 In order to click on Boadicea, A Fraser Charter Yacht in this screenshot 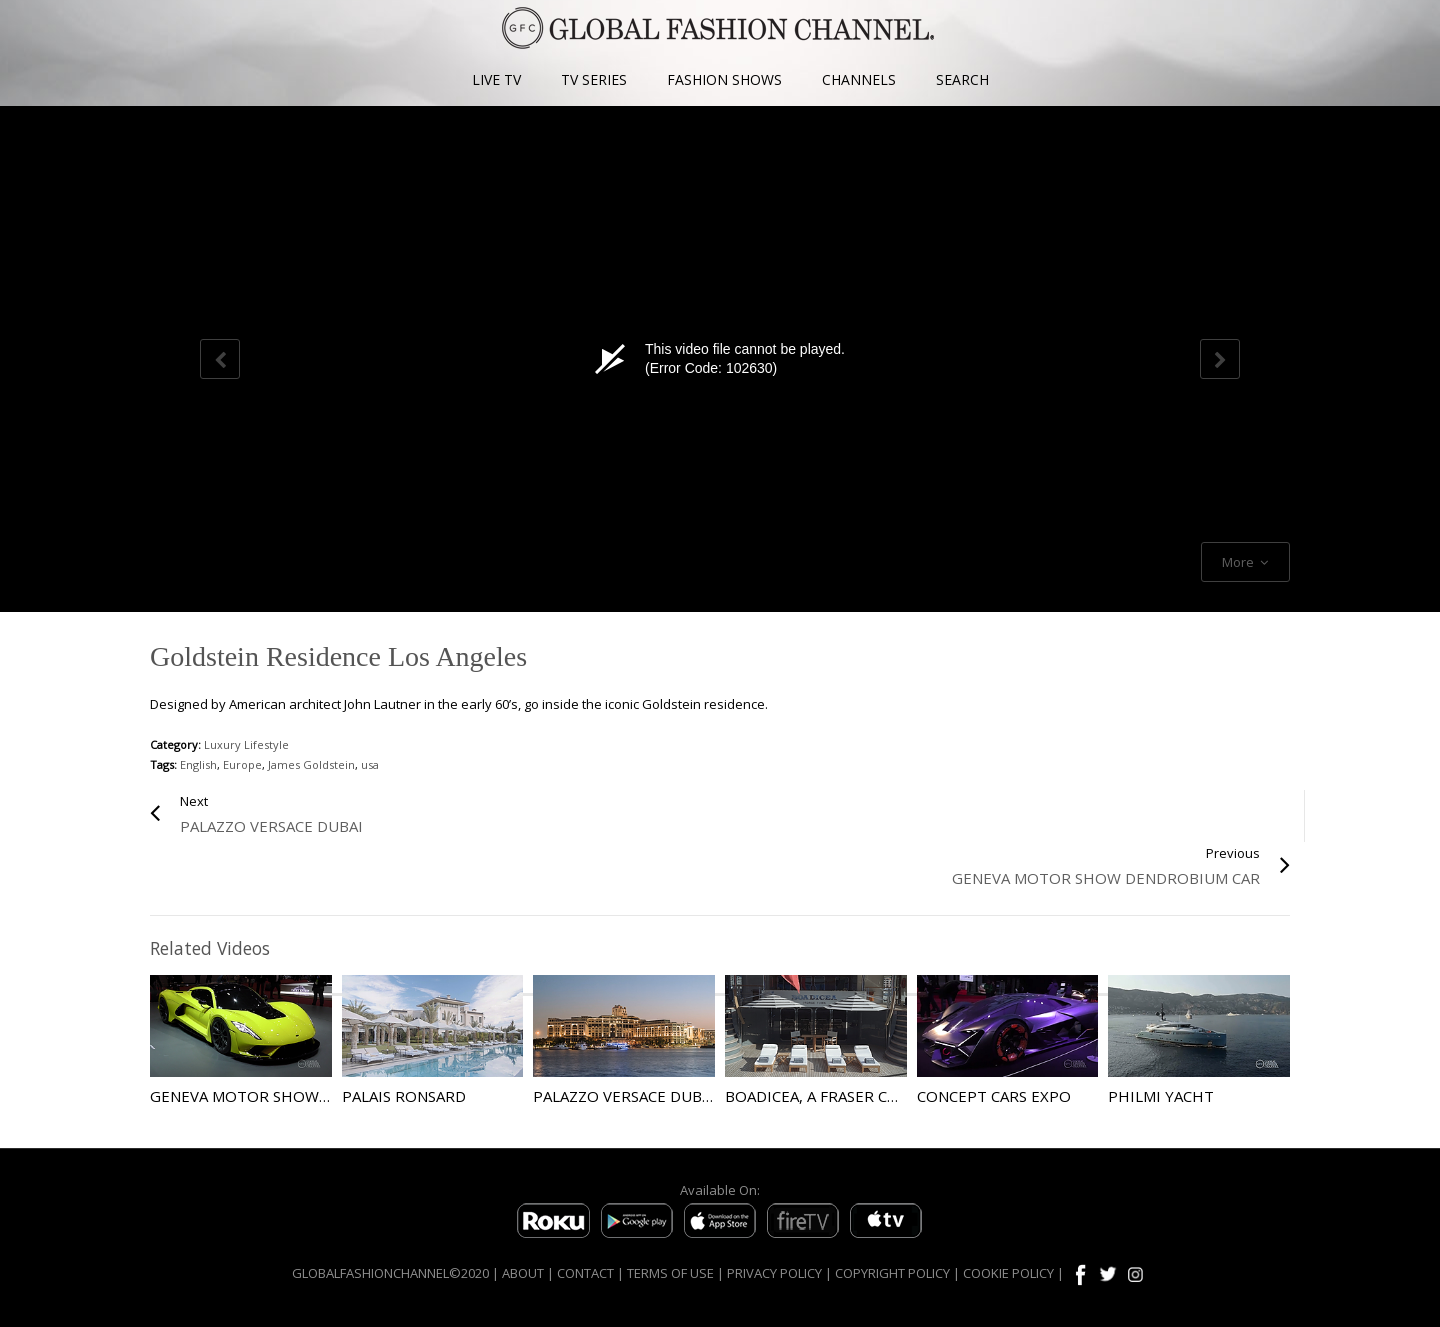, I will do `click(862, 1096)`.